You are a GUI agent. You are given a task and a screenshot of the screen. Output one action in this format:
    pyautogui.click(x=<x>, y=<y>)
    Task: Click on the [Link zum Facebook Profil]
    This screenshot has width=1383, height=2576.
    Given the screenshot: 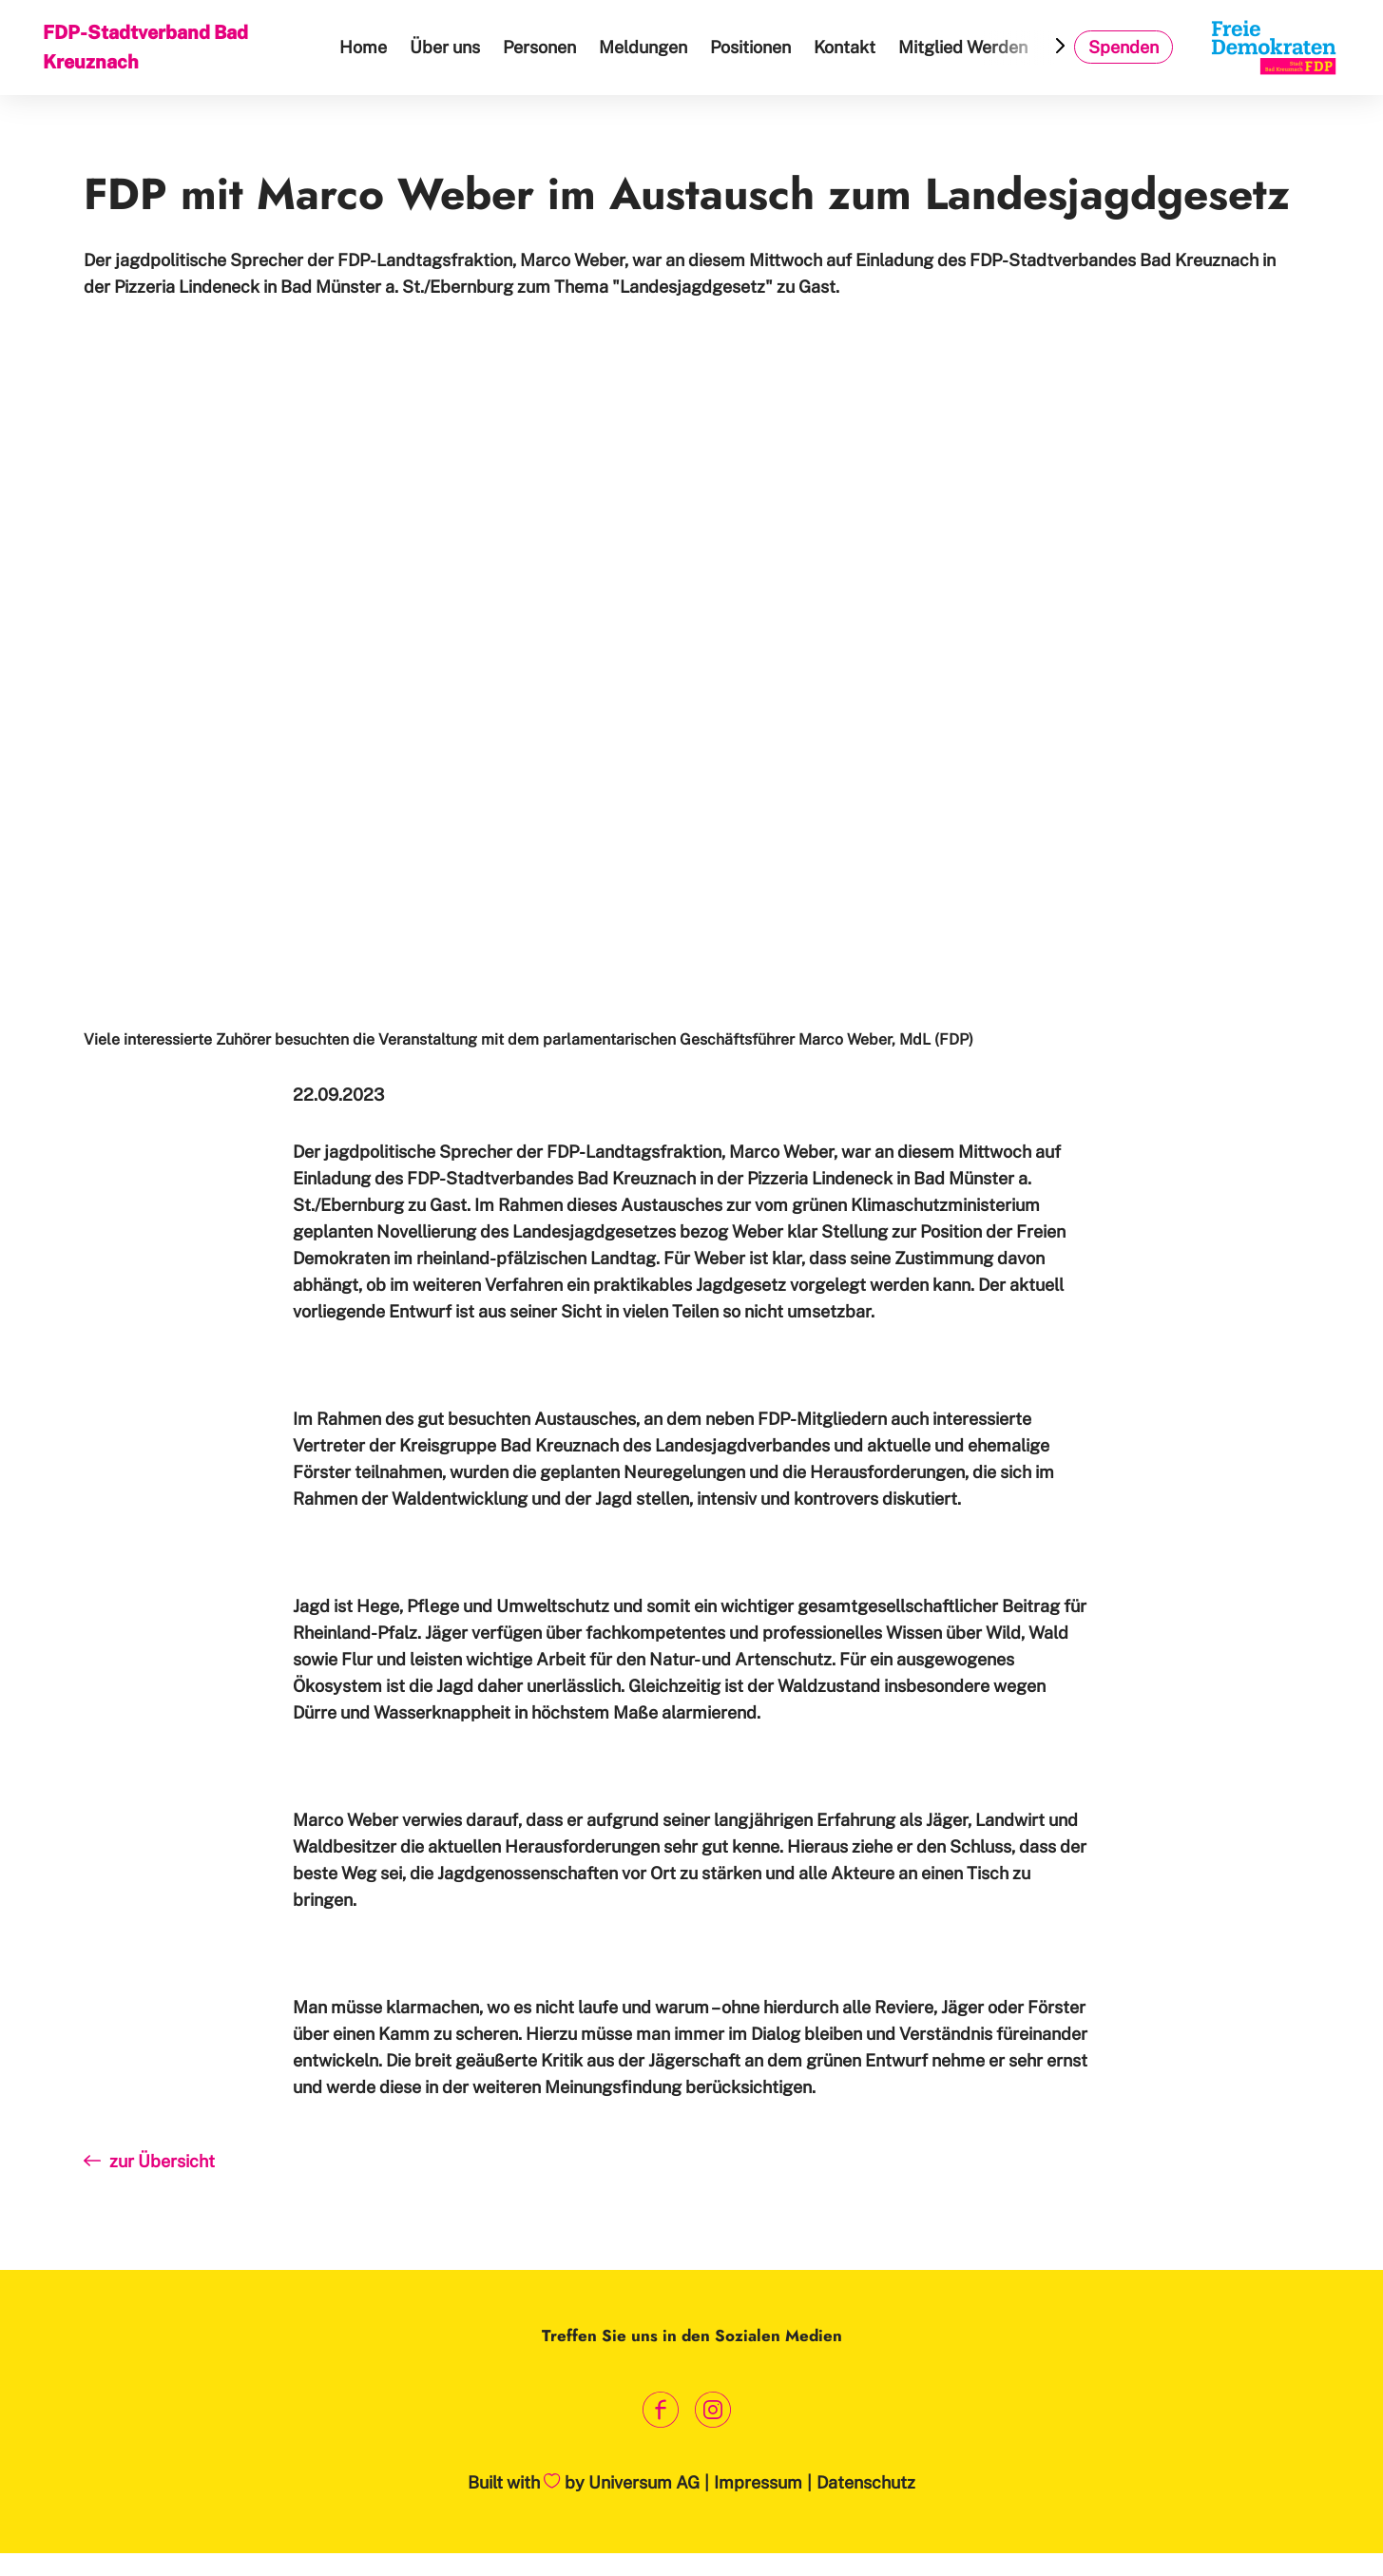 What is the action you would take?
    pyautogui.click(x=661, y=2410)
    